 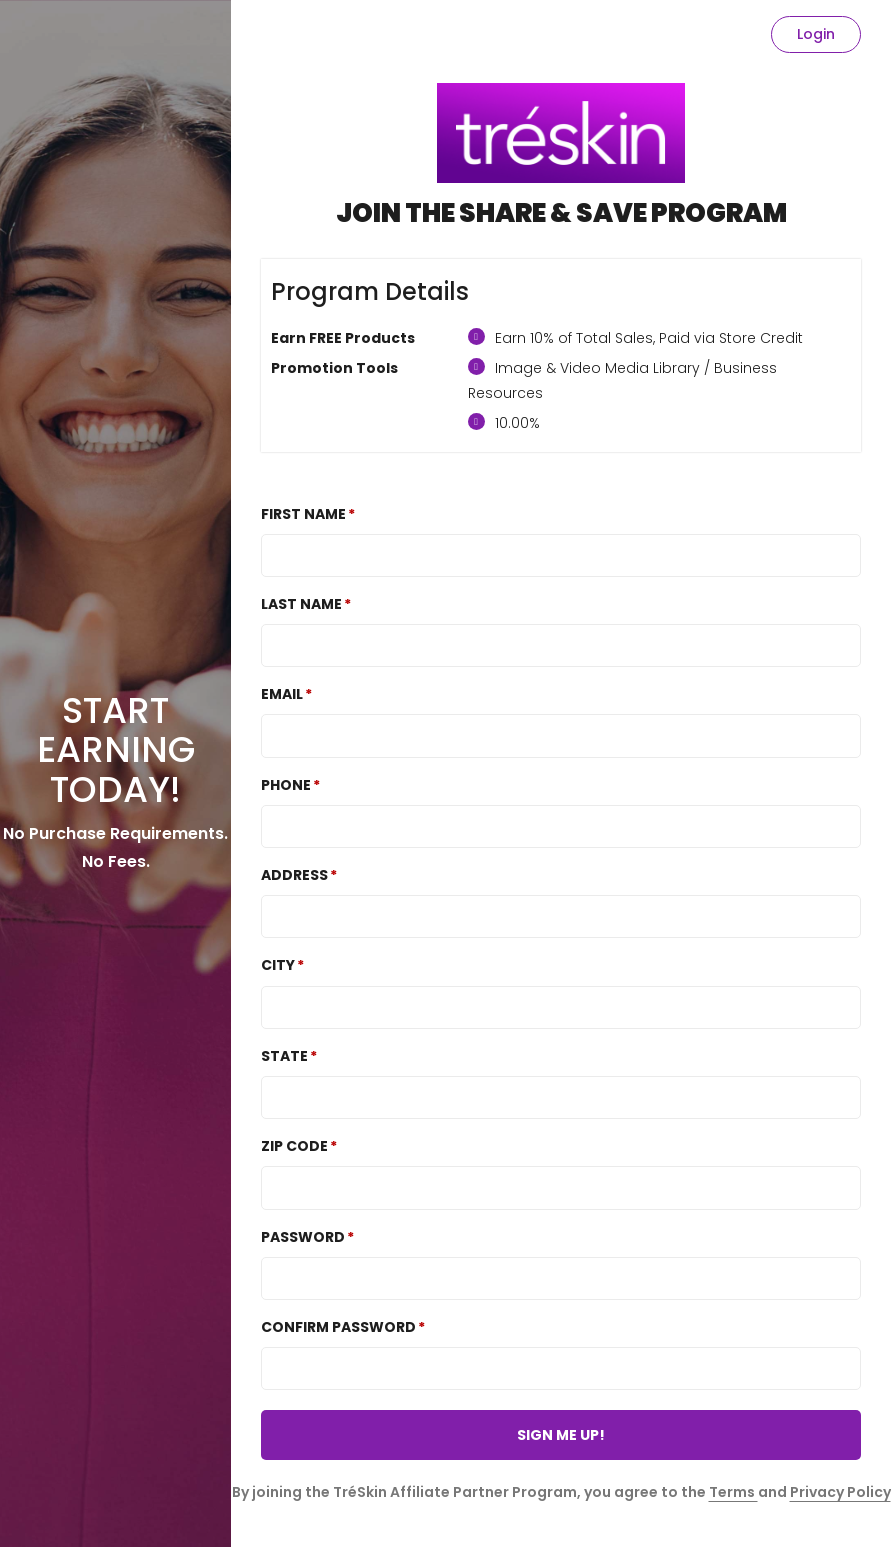 What do you see at coordinates (282, 694) in the screenshot?
I see `Email` at bounding box center [282, 694].